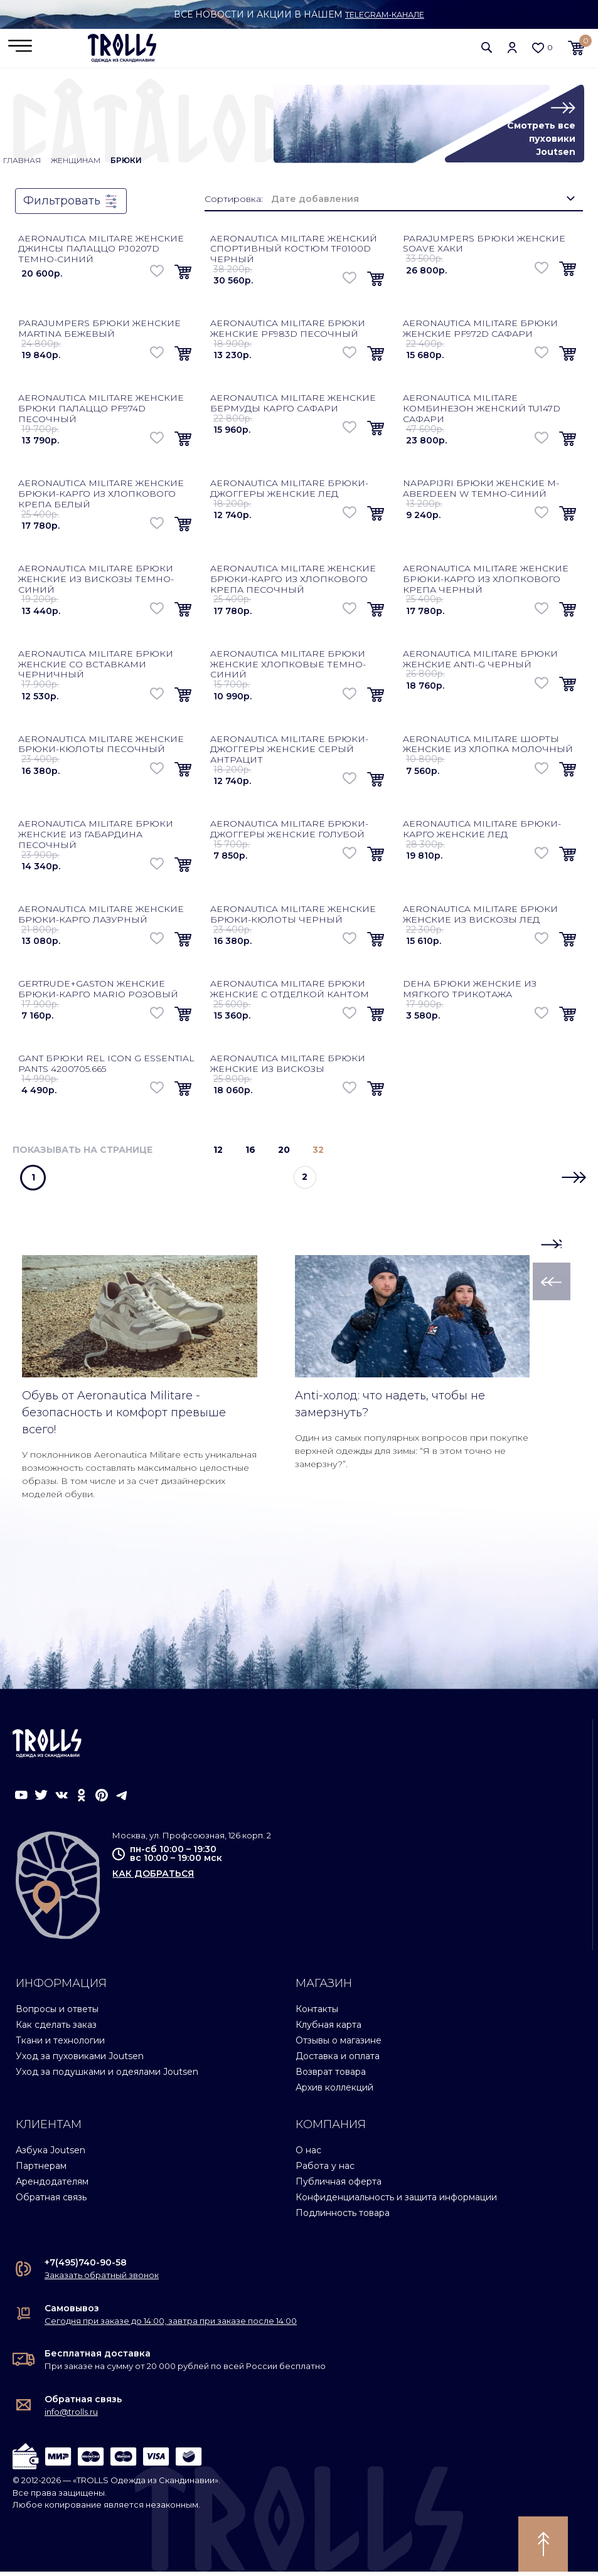 This screenshot has height=2576, width=598. What do you see at coordinates (56, 2029) in the screenshot?
I see `Как сделать заказ` at bounding box center [56, 2029].